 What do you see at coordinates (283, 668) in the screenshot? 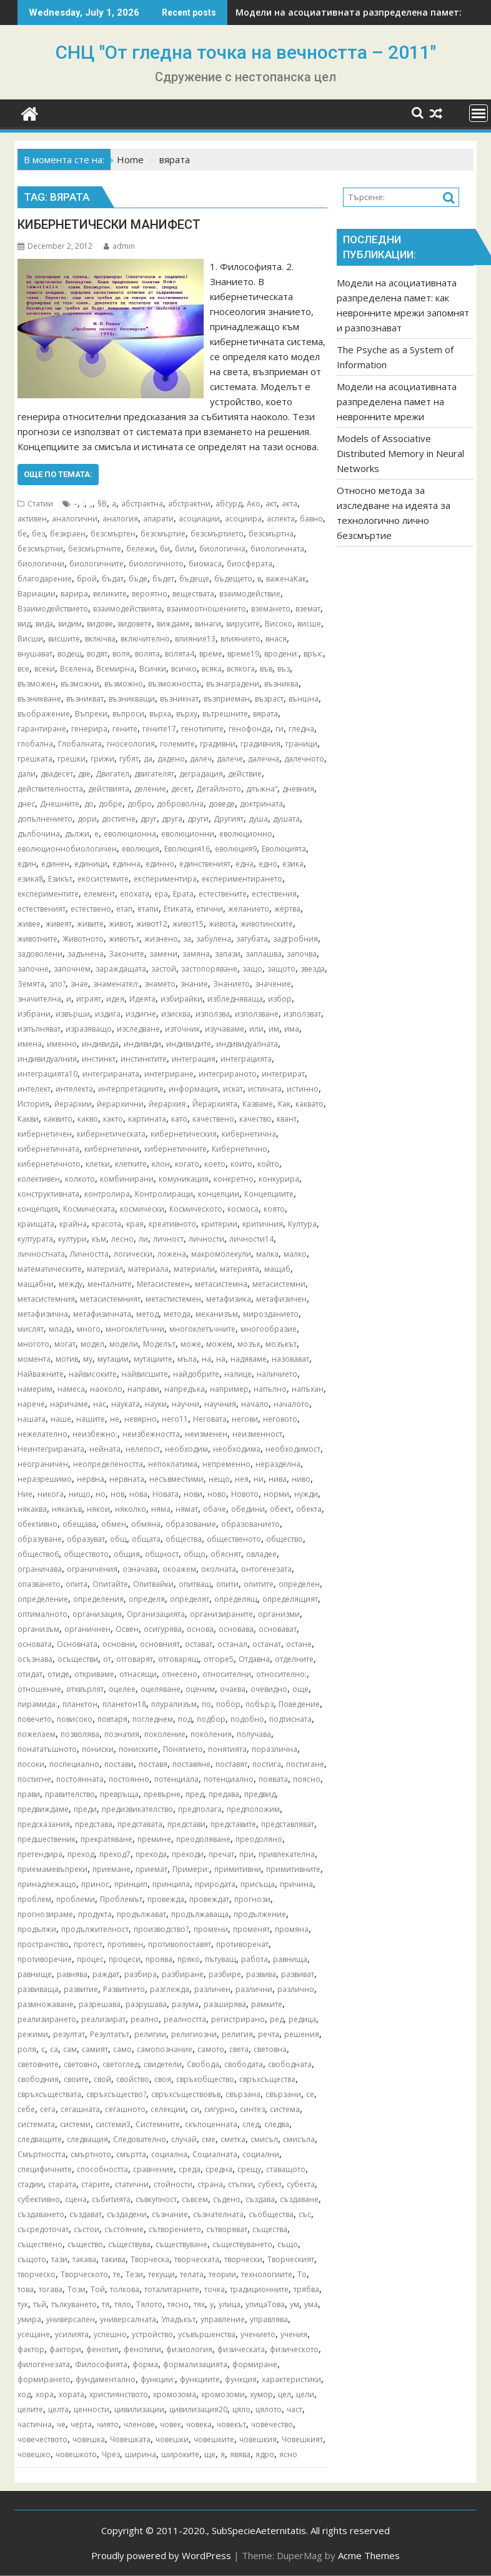
I see `въз` at bounding box center [283, 668].